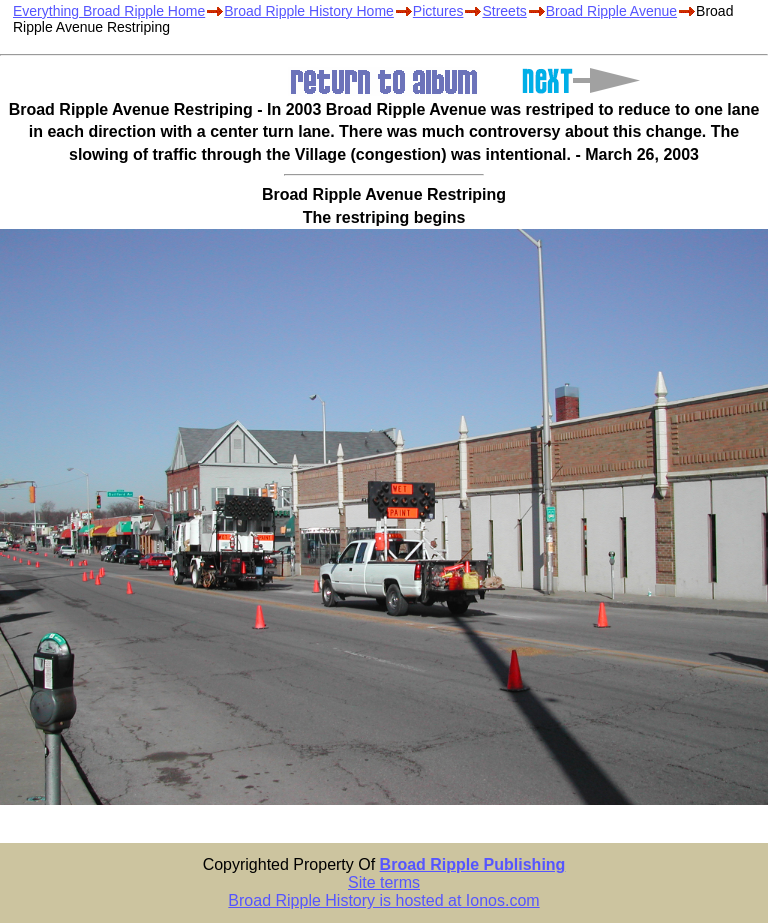 The width and height of the screenshot is (768, 923). I want to click on Broad Ripple History Home, so click(309, 11).